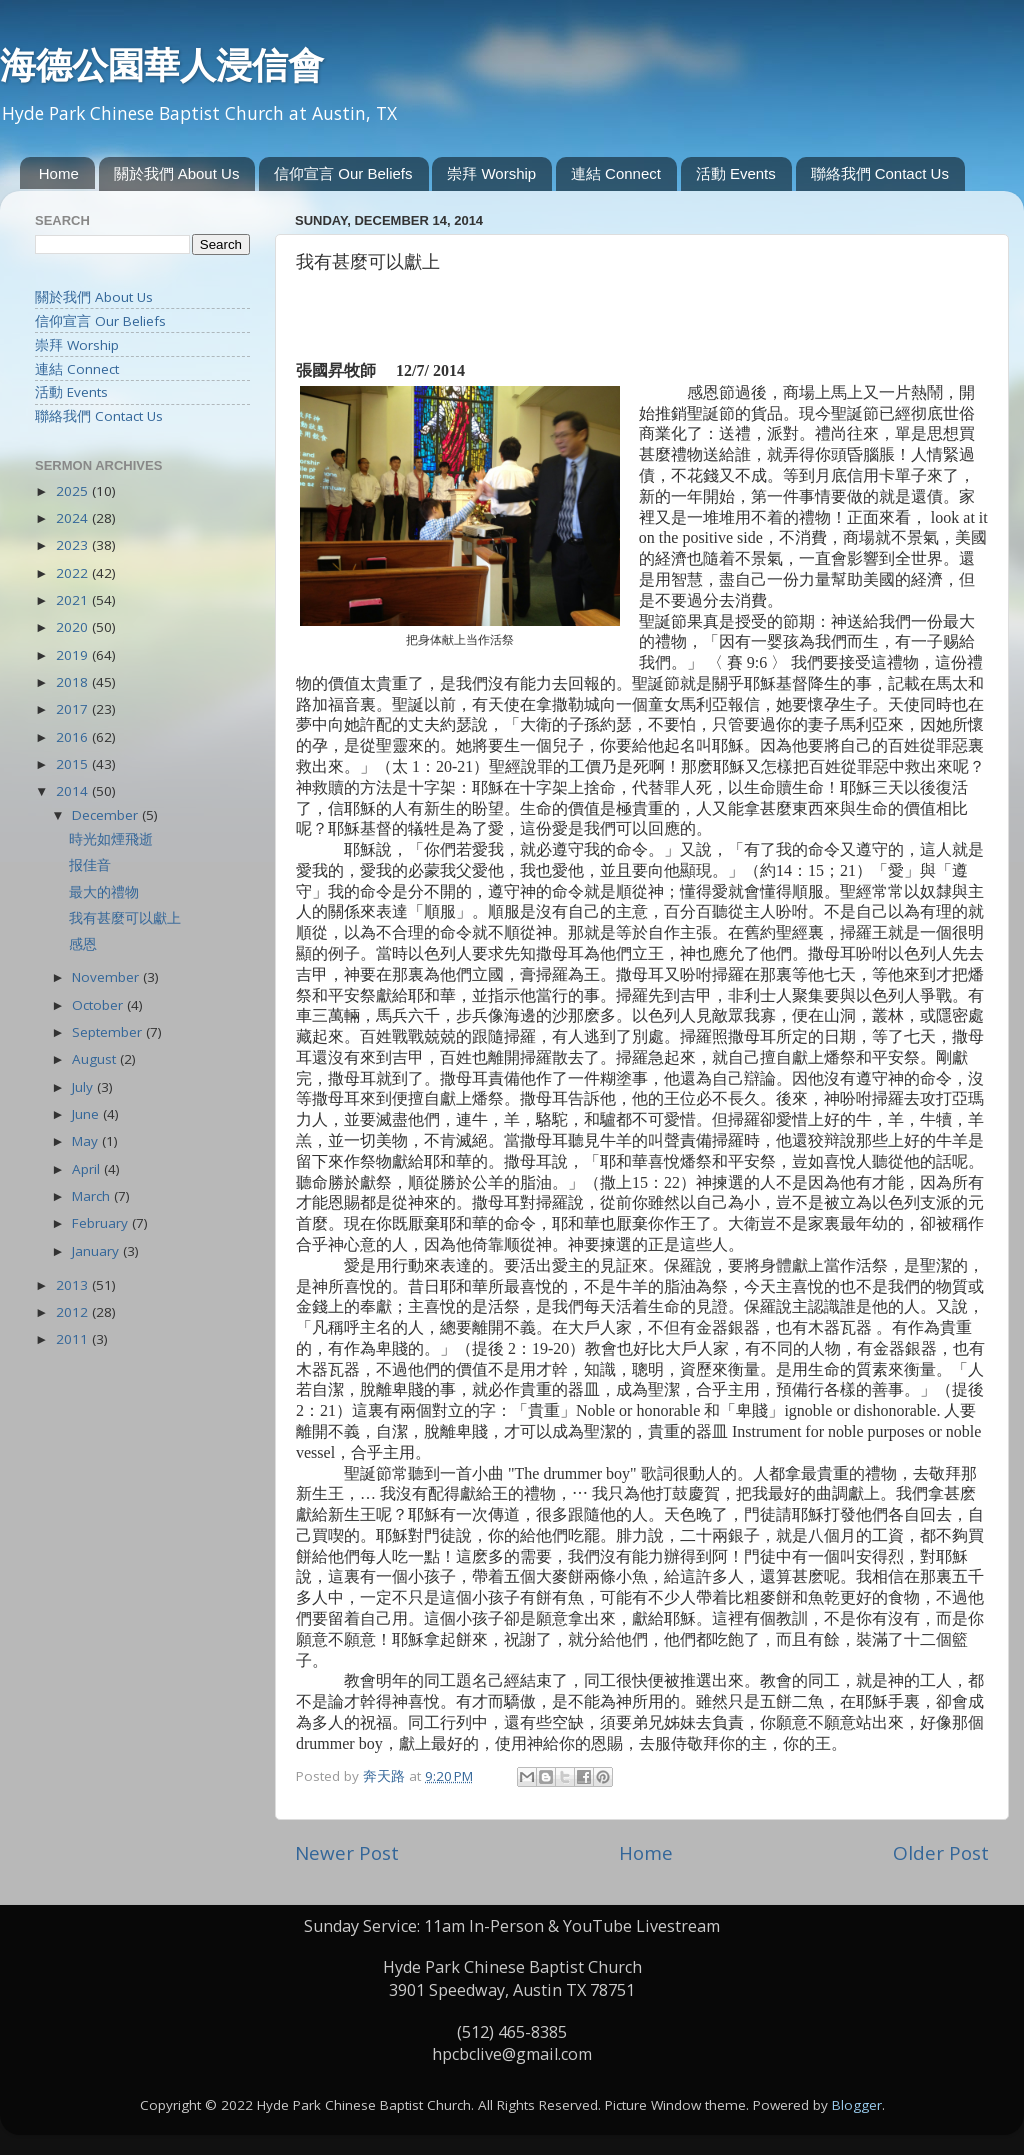  Describe the element at coordinates (74, 518) in the screenshot. I see `2024` at that location.